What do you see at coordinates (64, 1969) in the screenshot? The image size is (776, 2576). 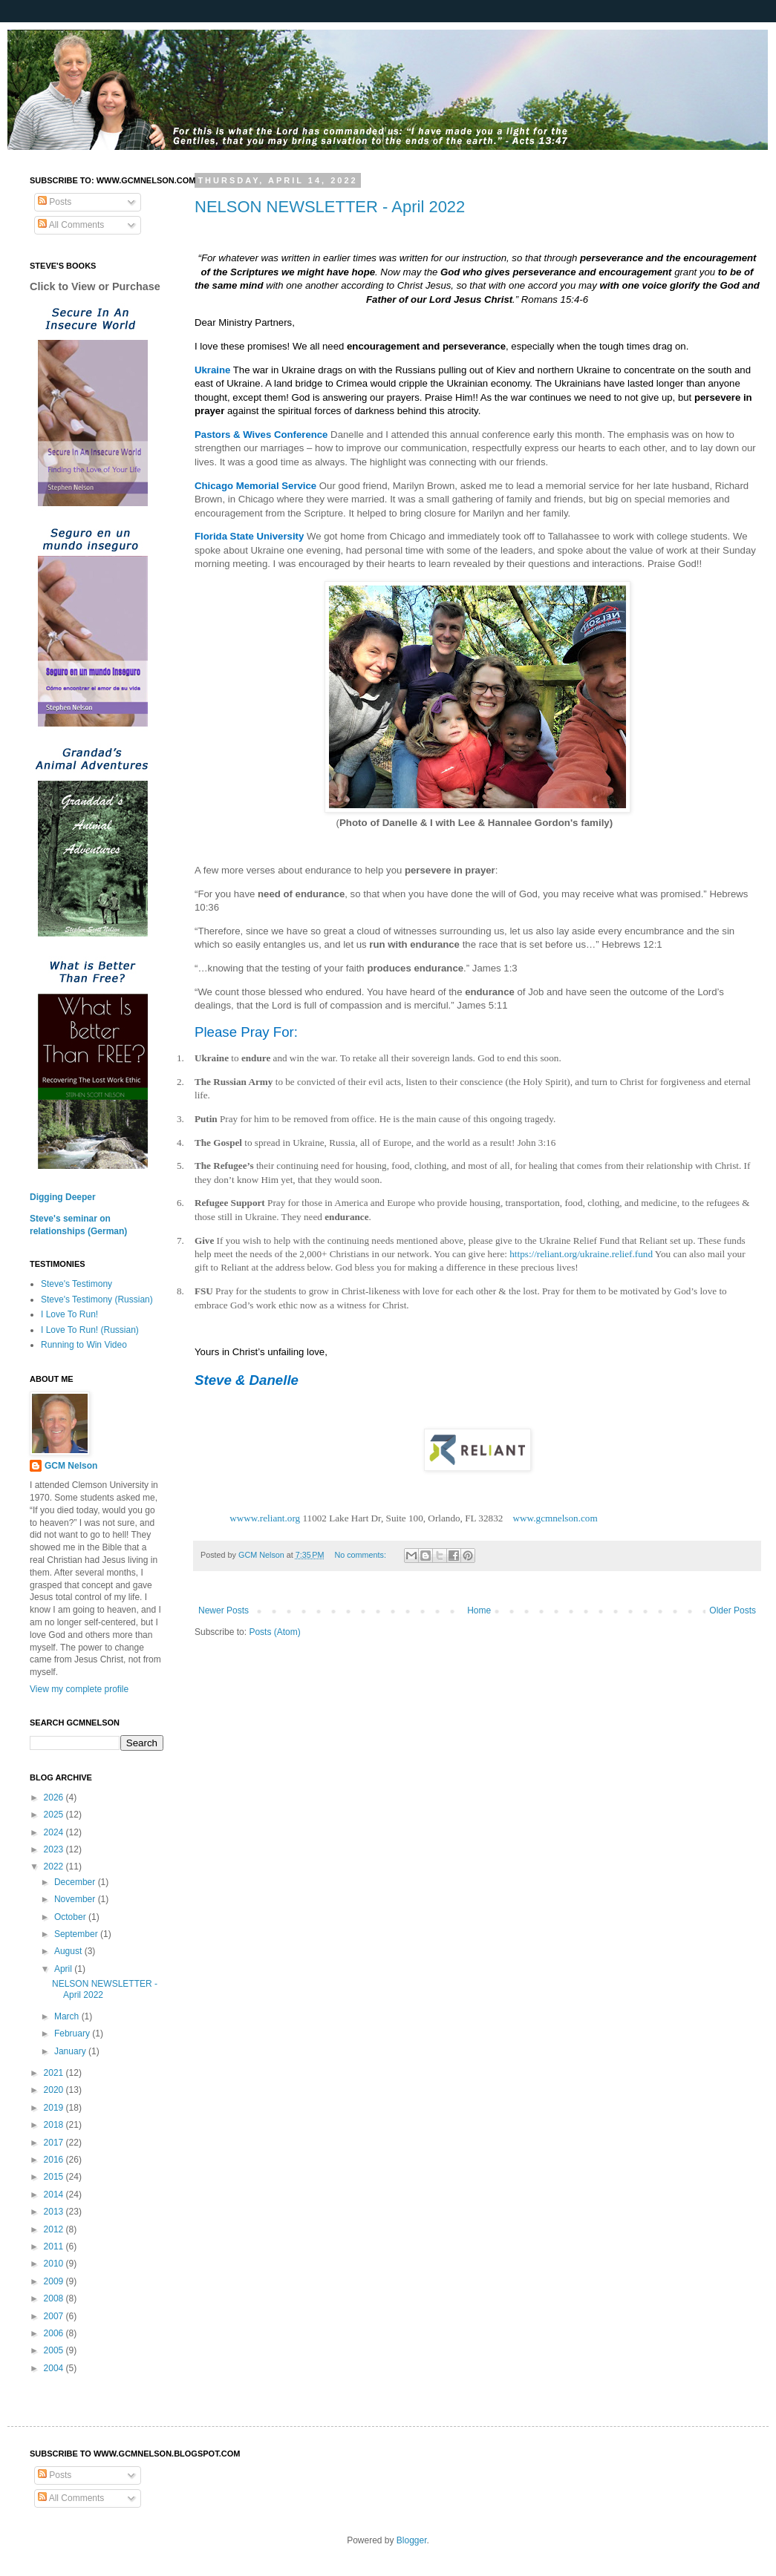 I see `April` at bounding box center [64, 1969].